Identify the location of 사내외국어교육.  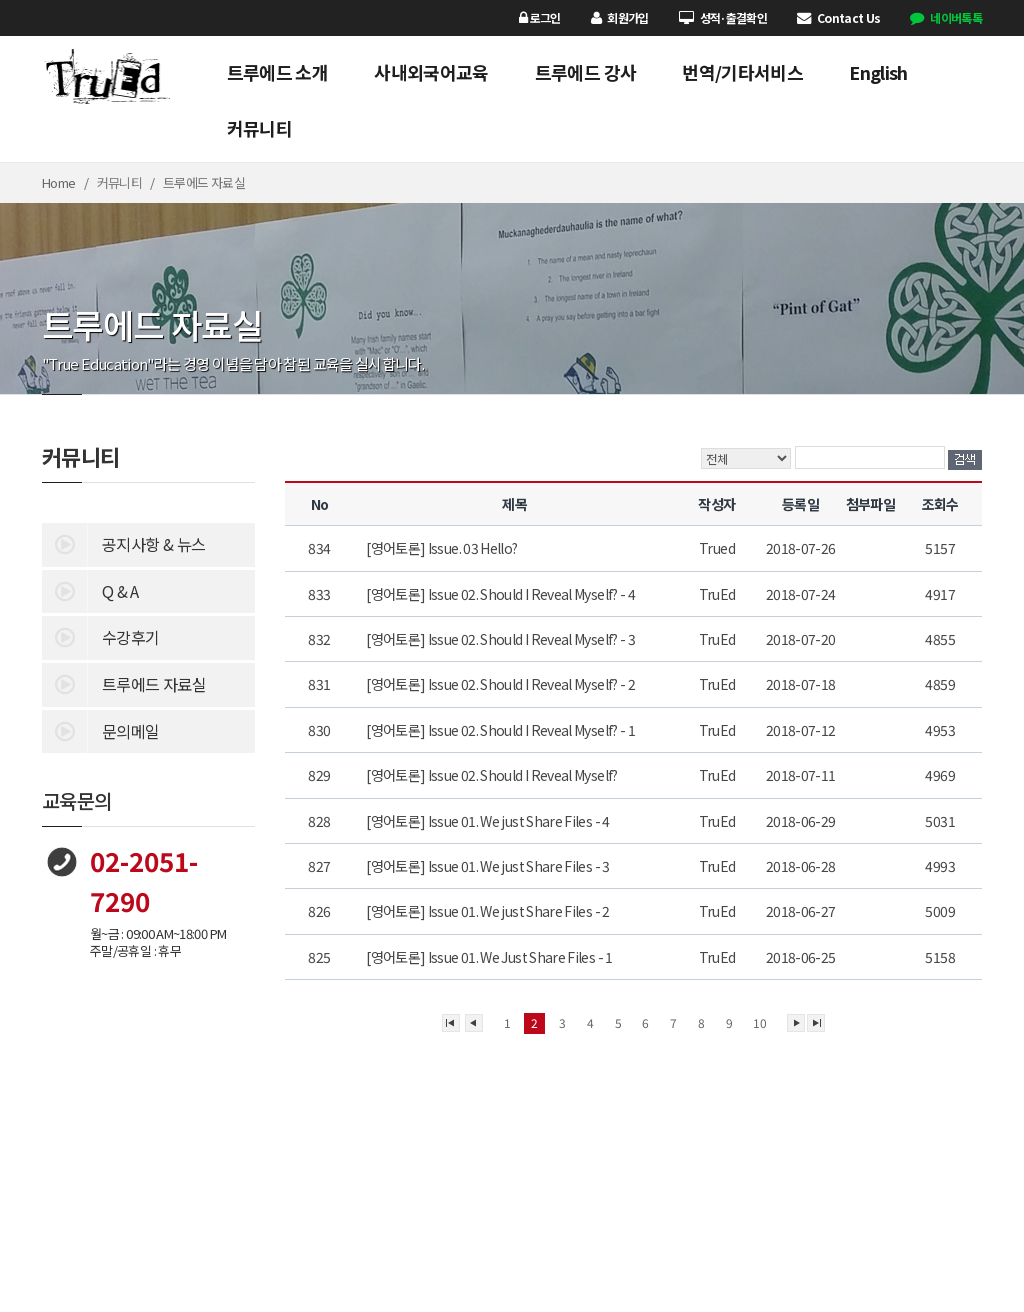
(431, 72).